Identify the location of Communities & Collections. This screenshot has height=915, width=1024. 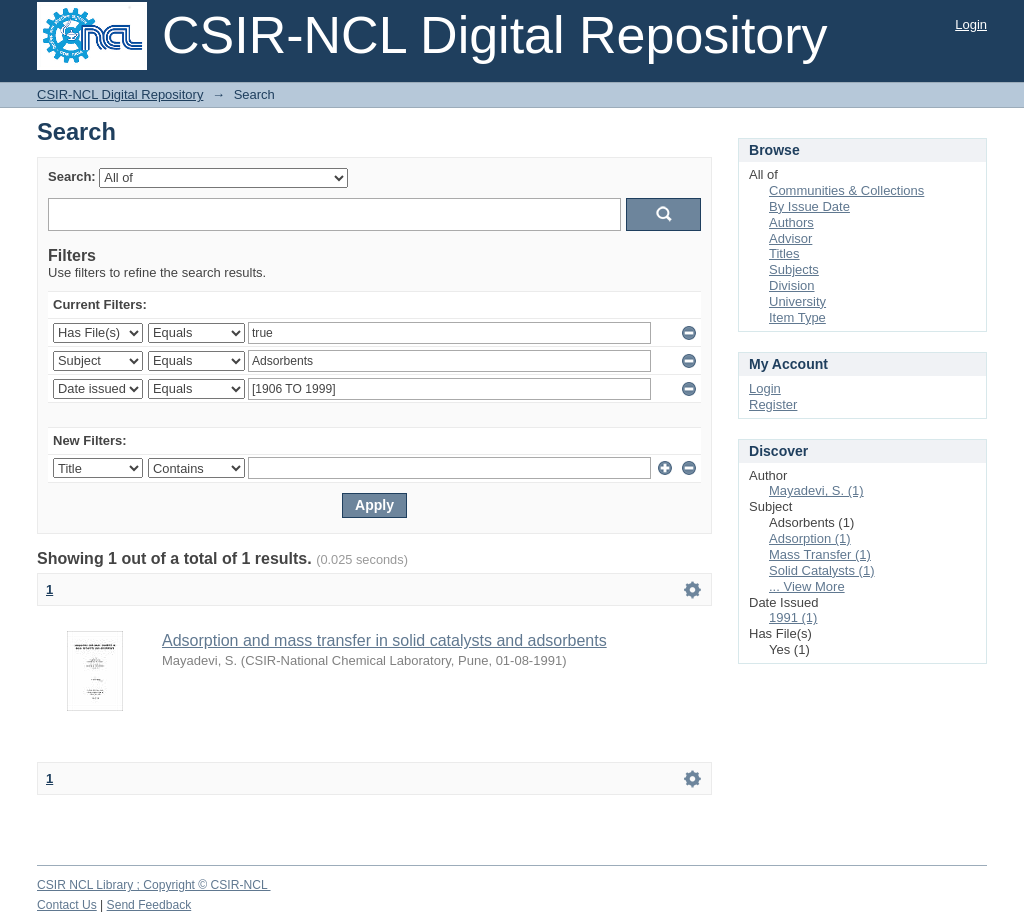
(846, 190).